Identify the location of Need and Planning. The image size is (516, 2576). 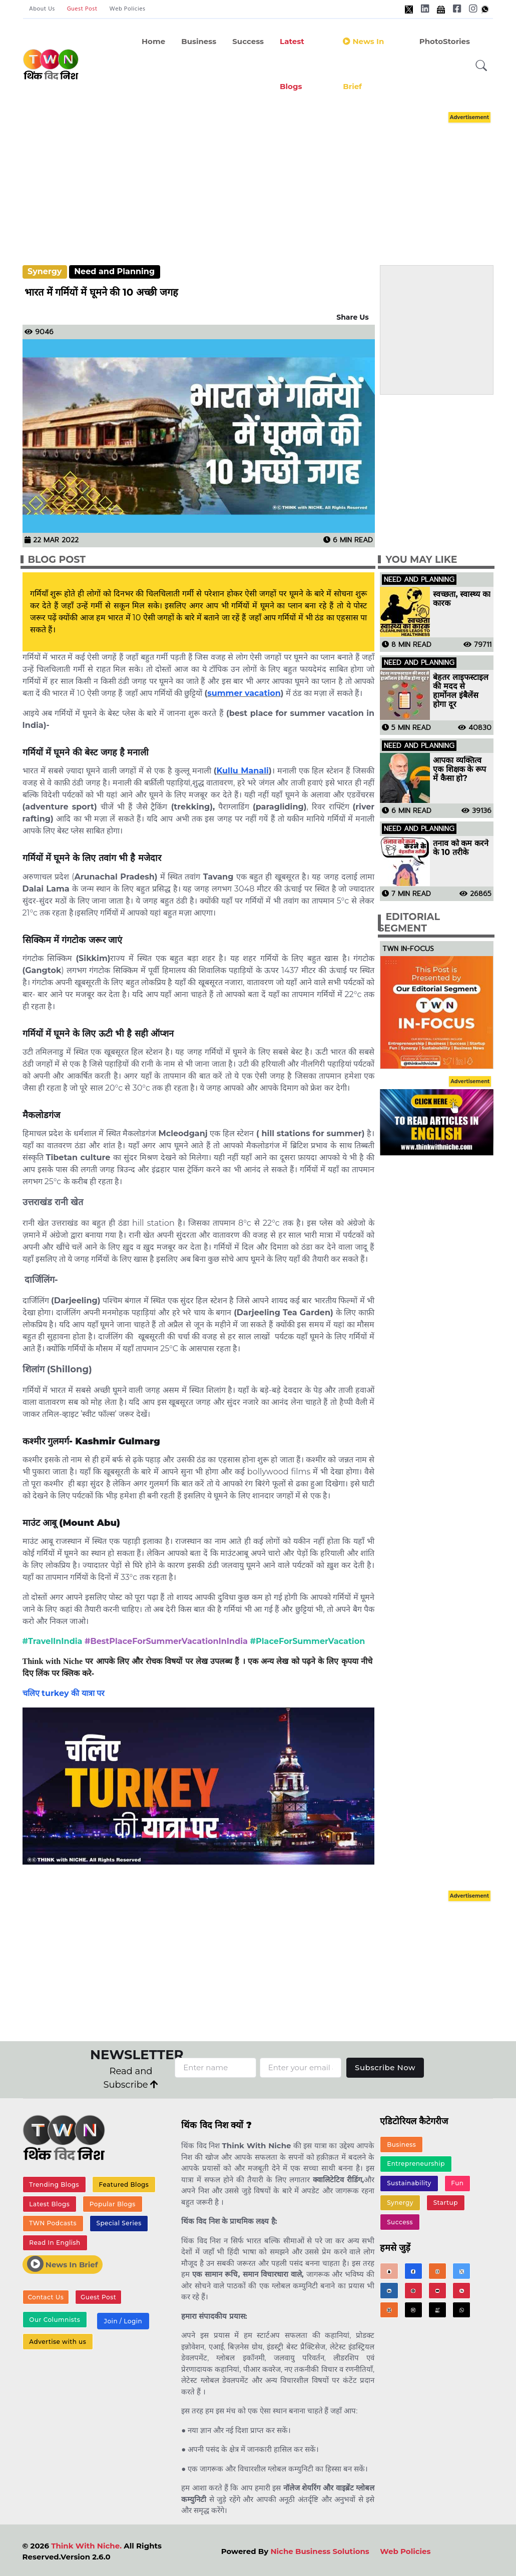
(114, 271).